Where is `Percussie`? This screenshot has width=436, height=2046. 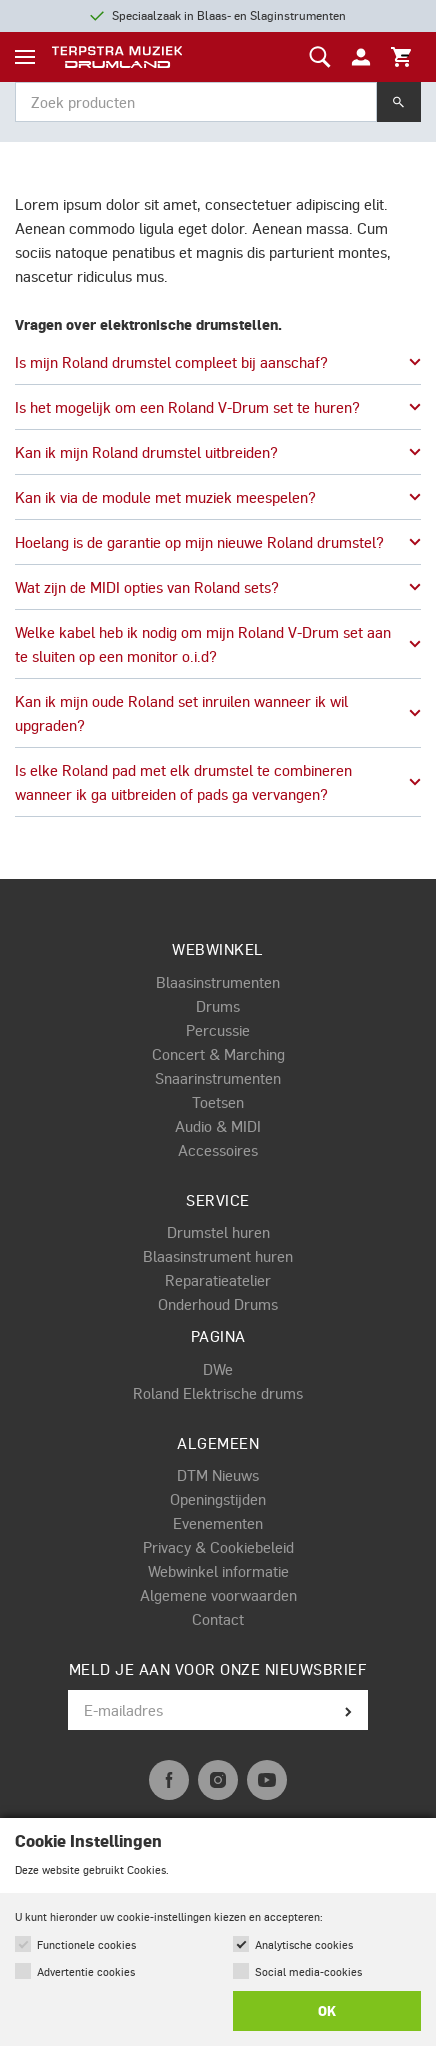 Percussie is located at coordinates (218, 1030).